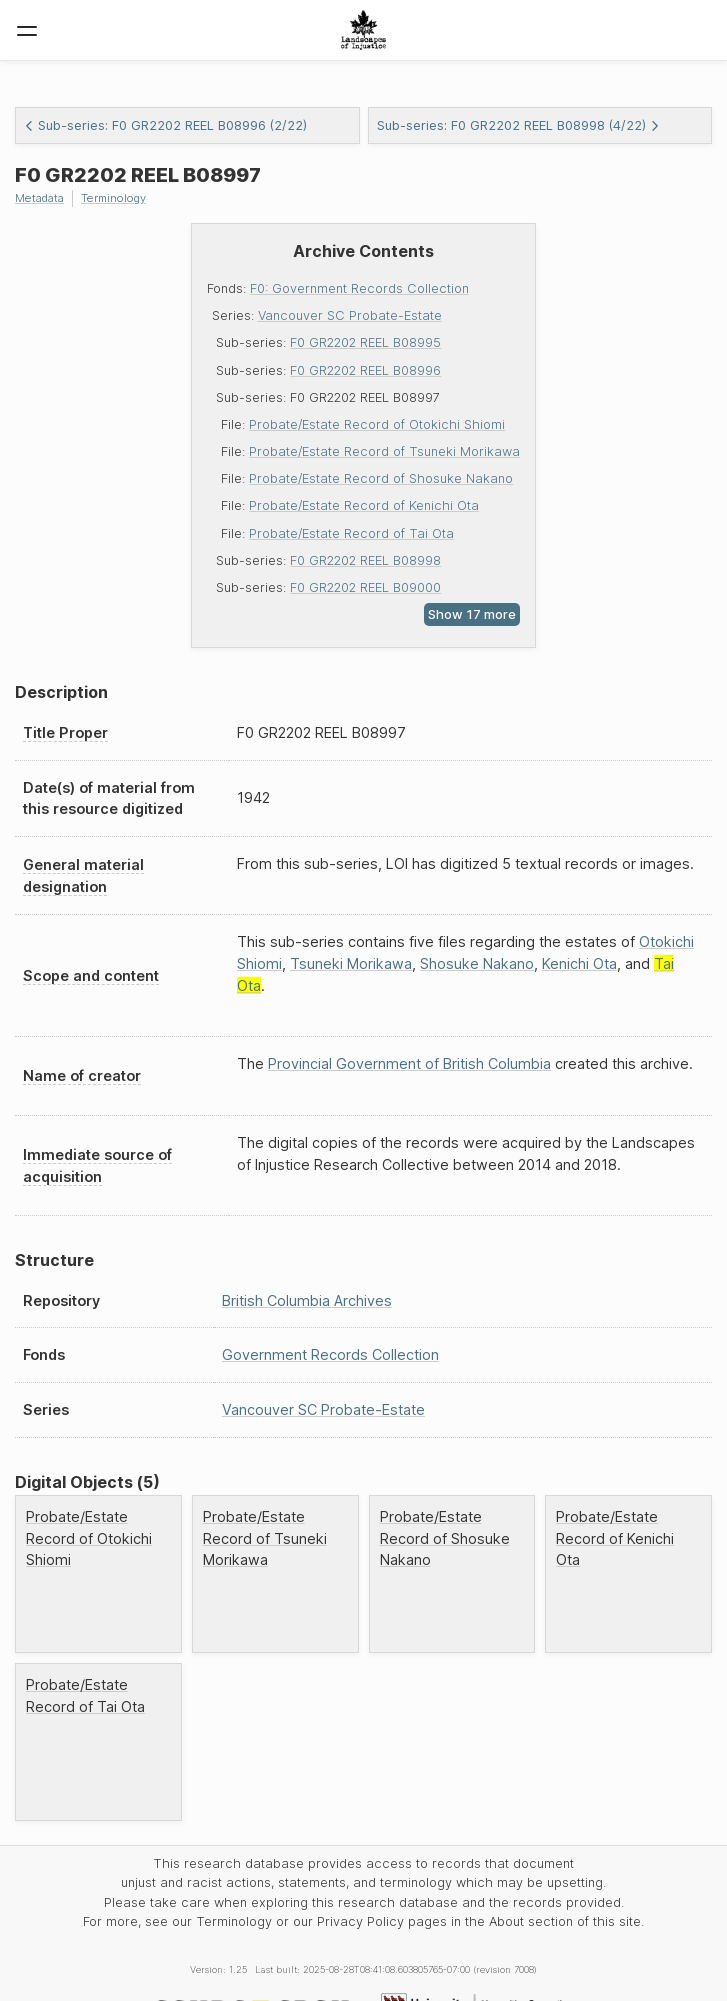  What do you see at coordinates (579, 963) in the screenshot?
I see `Kenichi Ota` at bounding box center [579, 963].